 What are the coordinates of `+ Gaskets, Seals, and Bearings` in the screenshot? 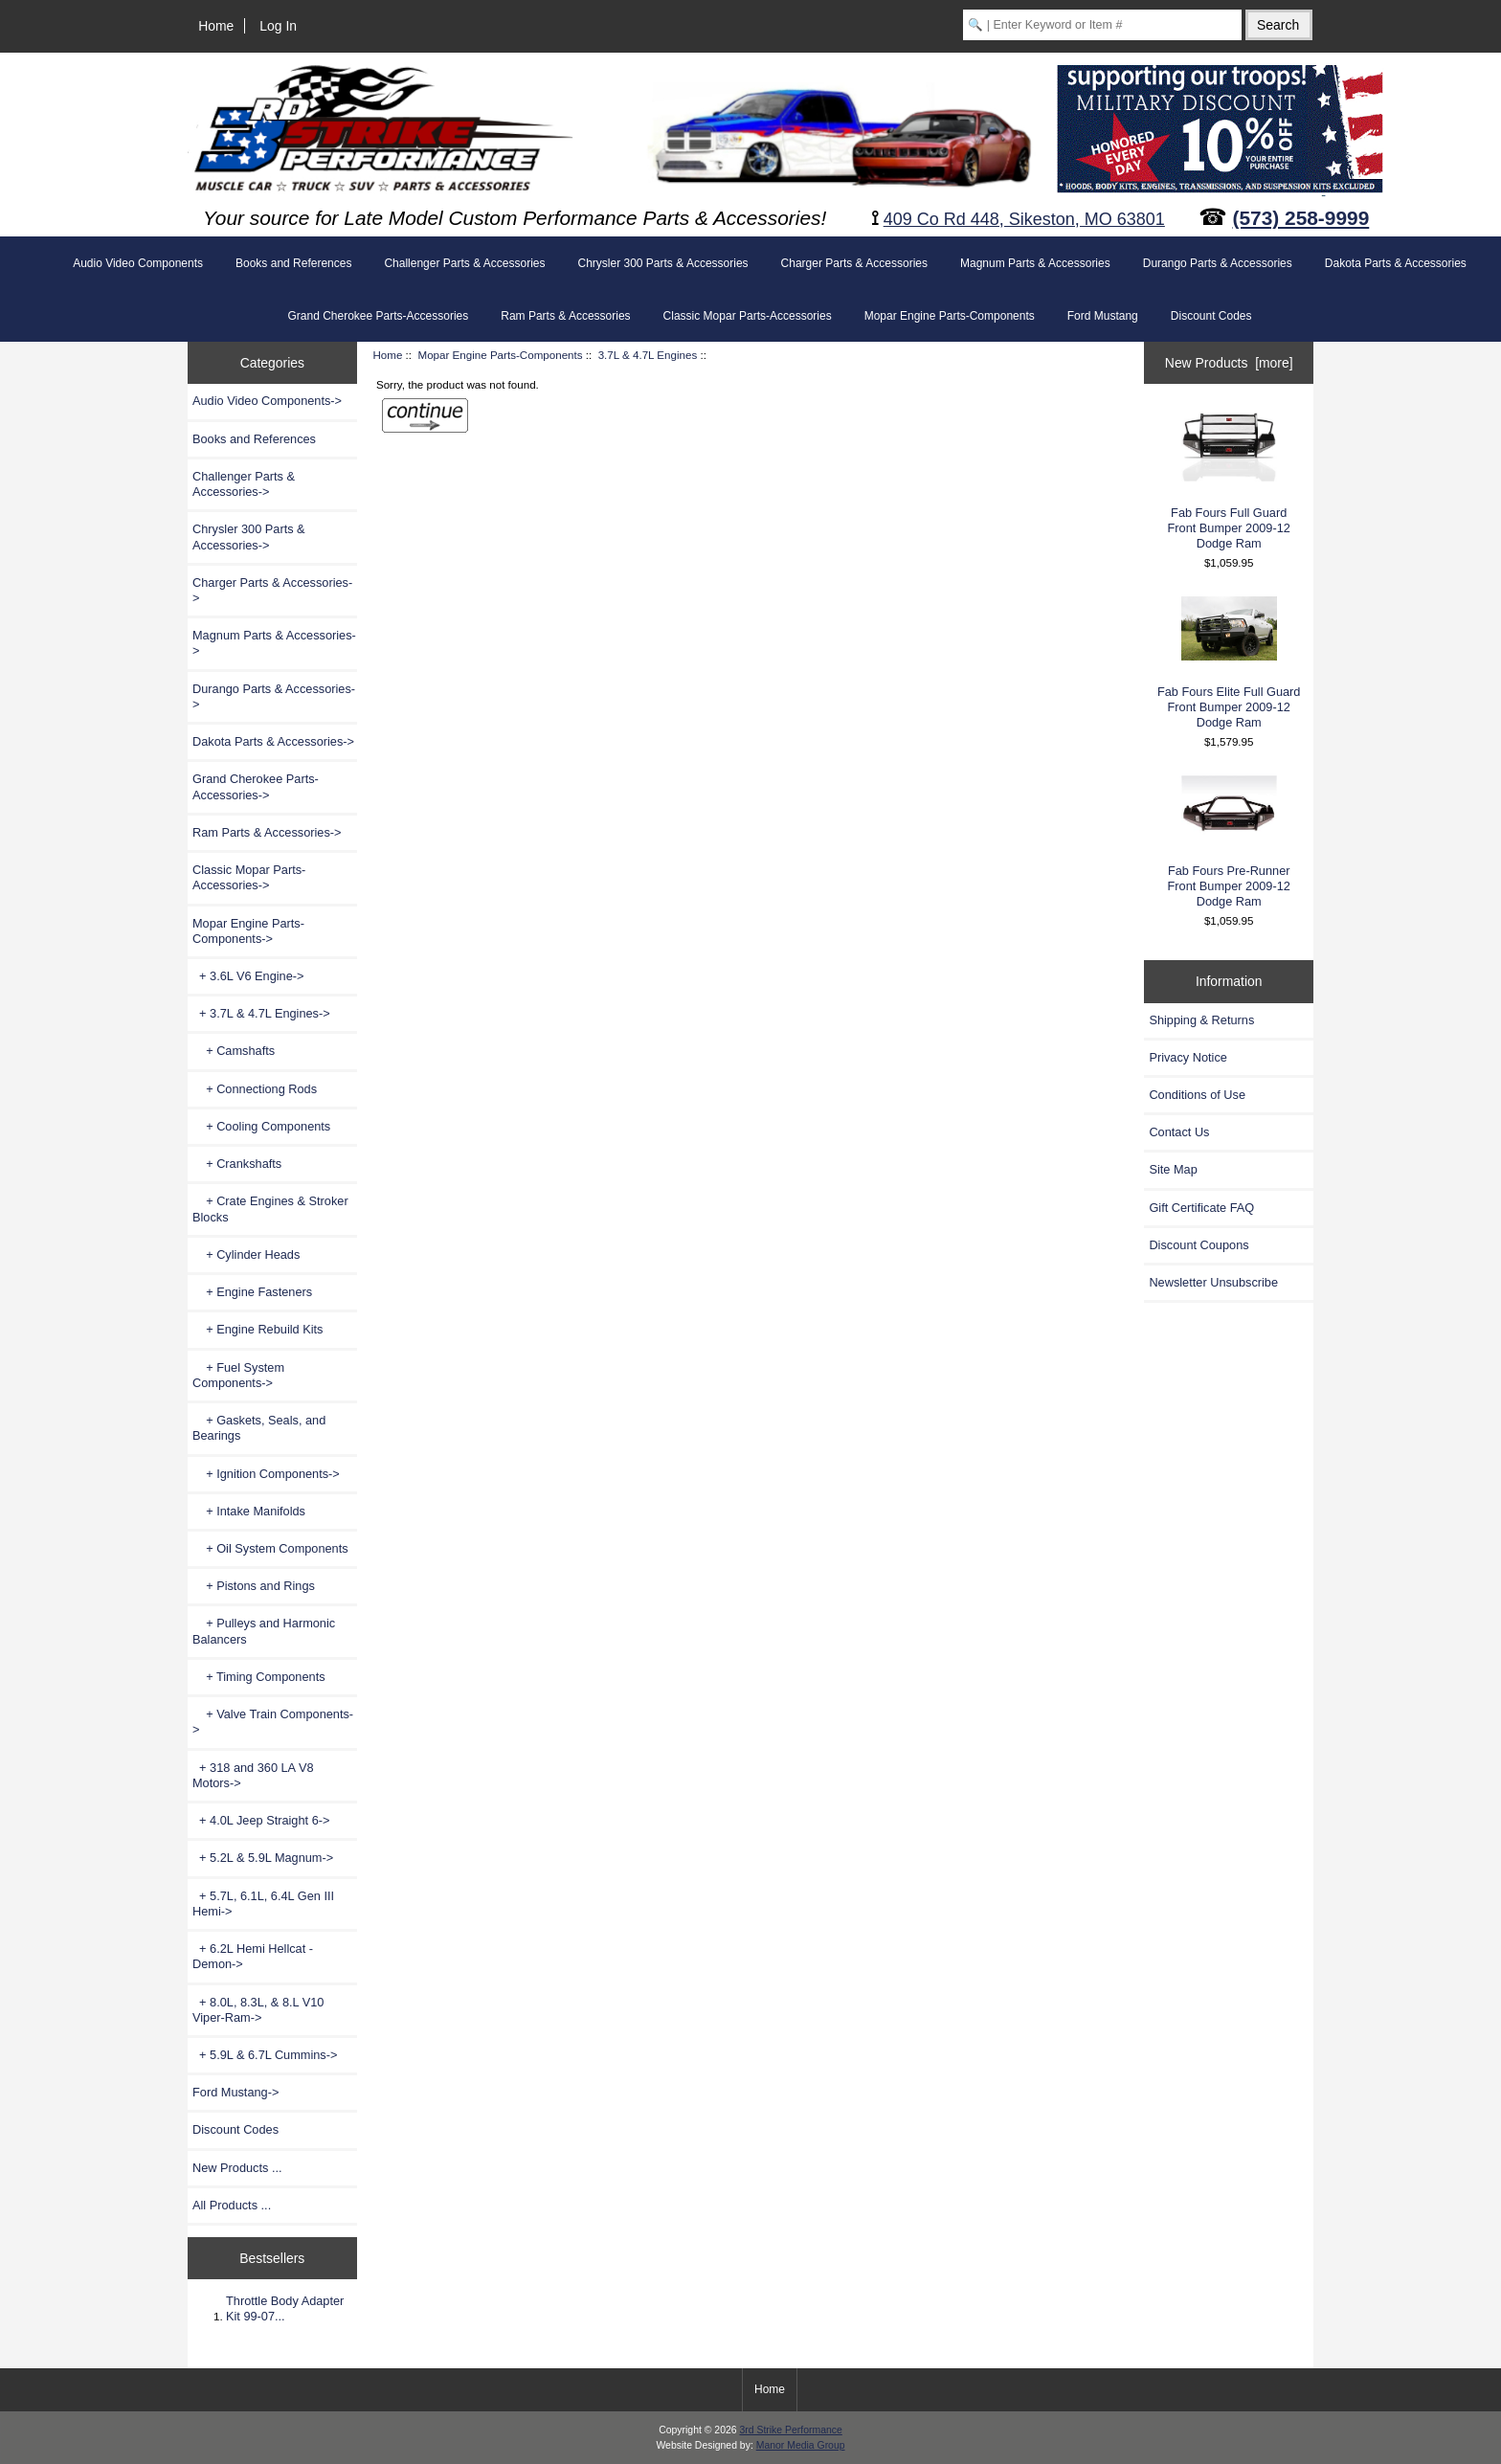 It's located at (258, 1428).